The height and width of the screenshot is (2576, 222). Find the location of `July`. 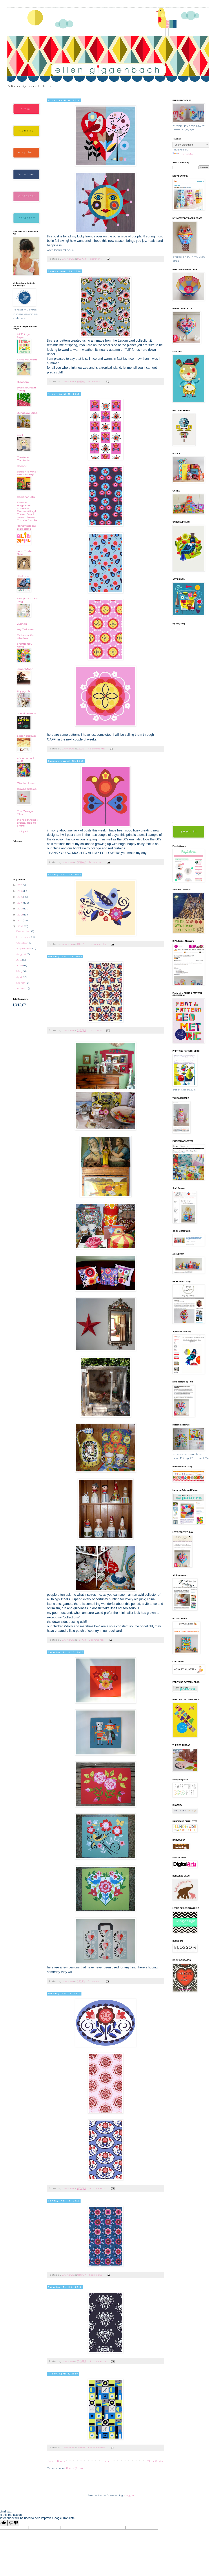

July is located at coordinates (19, 959).